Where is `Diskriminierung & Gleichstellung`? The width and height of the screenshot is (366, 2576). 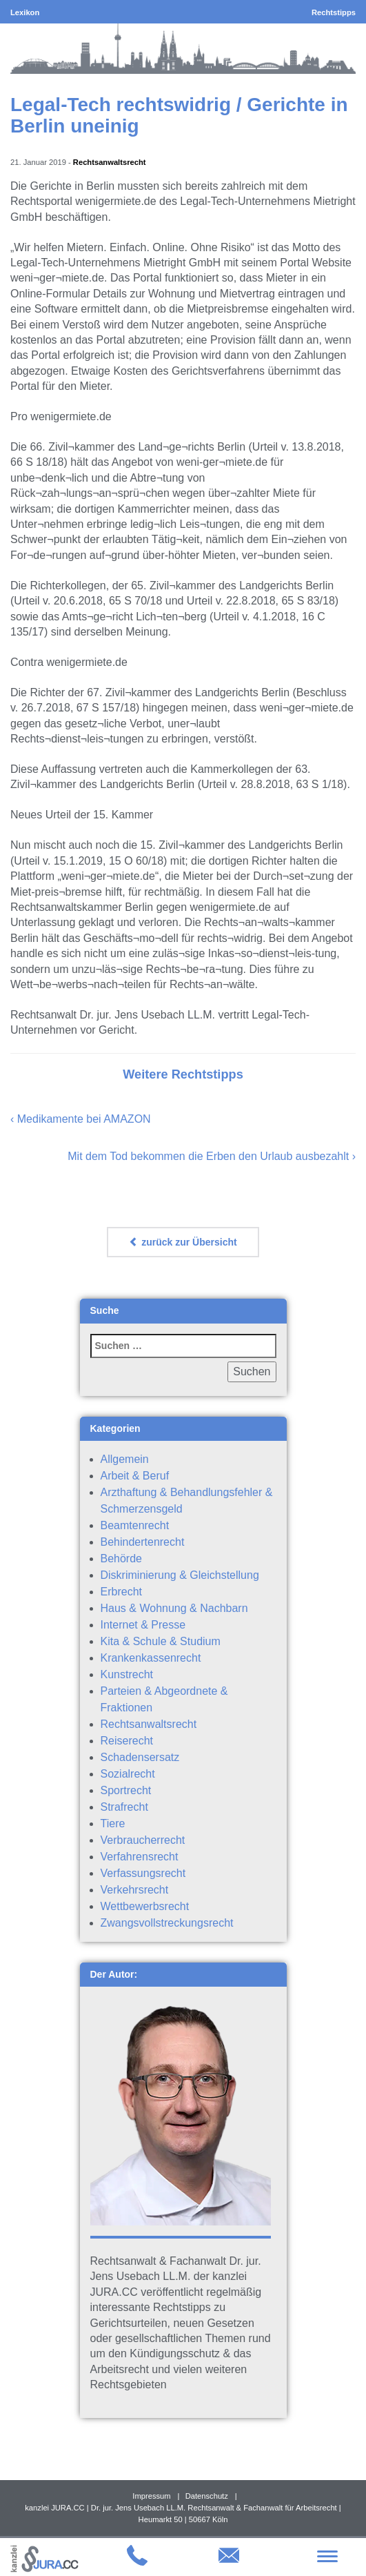 Diskriminierung & Gleichstellung is located at coordinates (180, 1575).